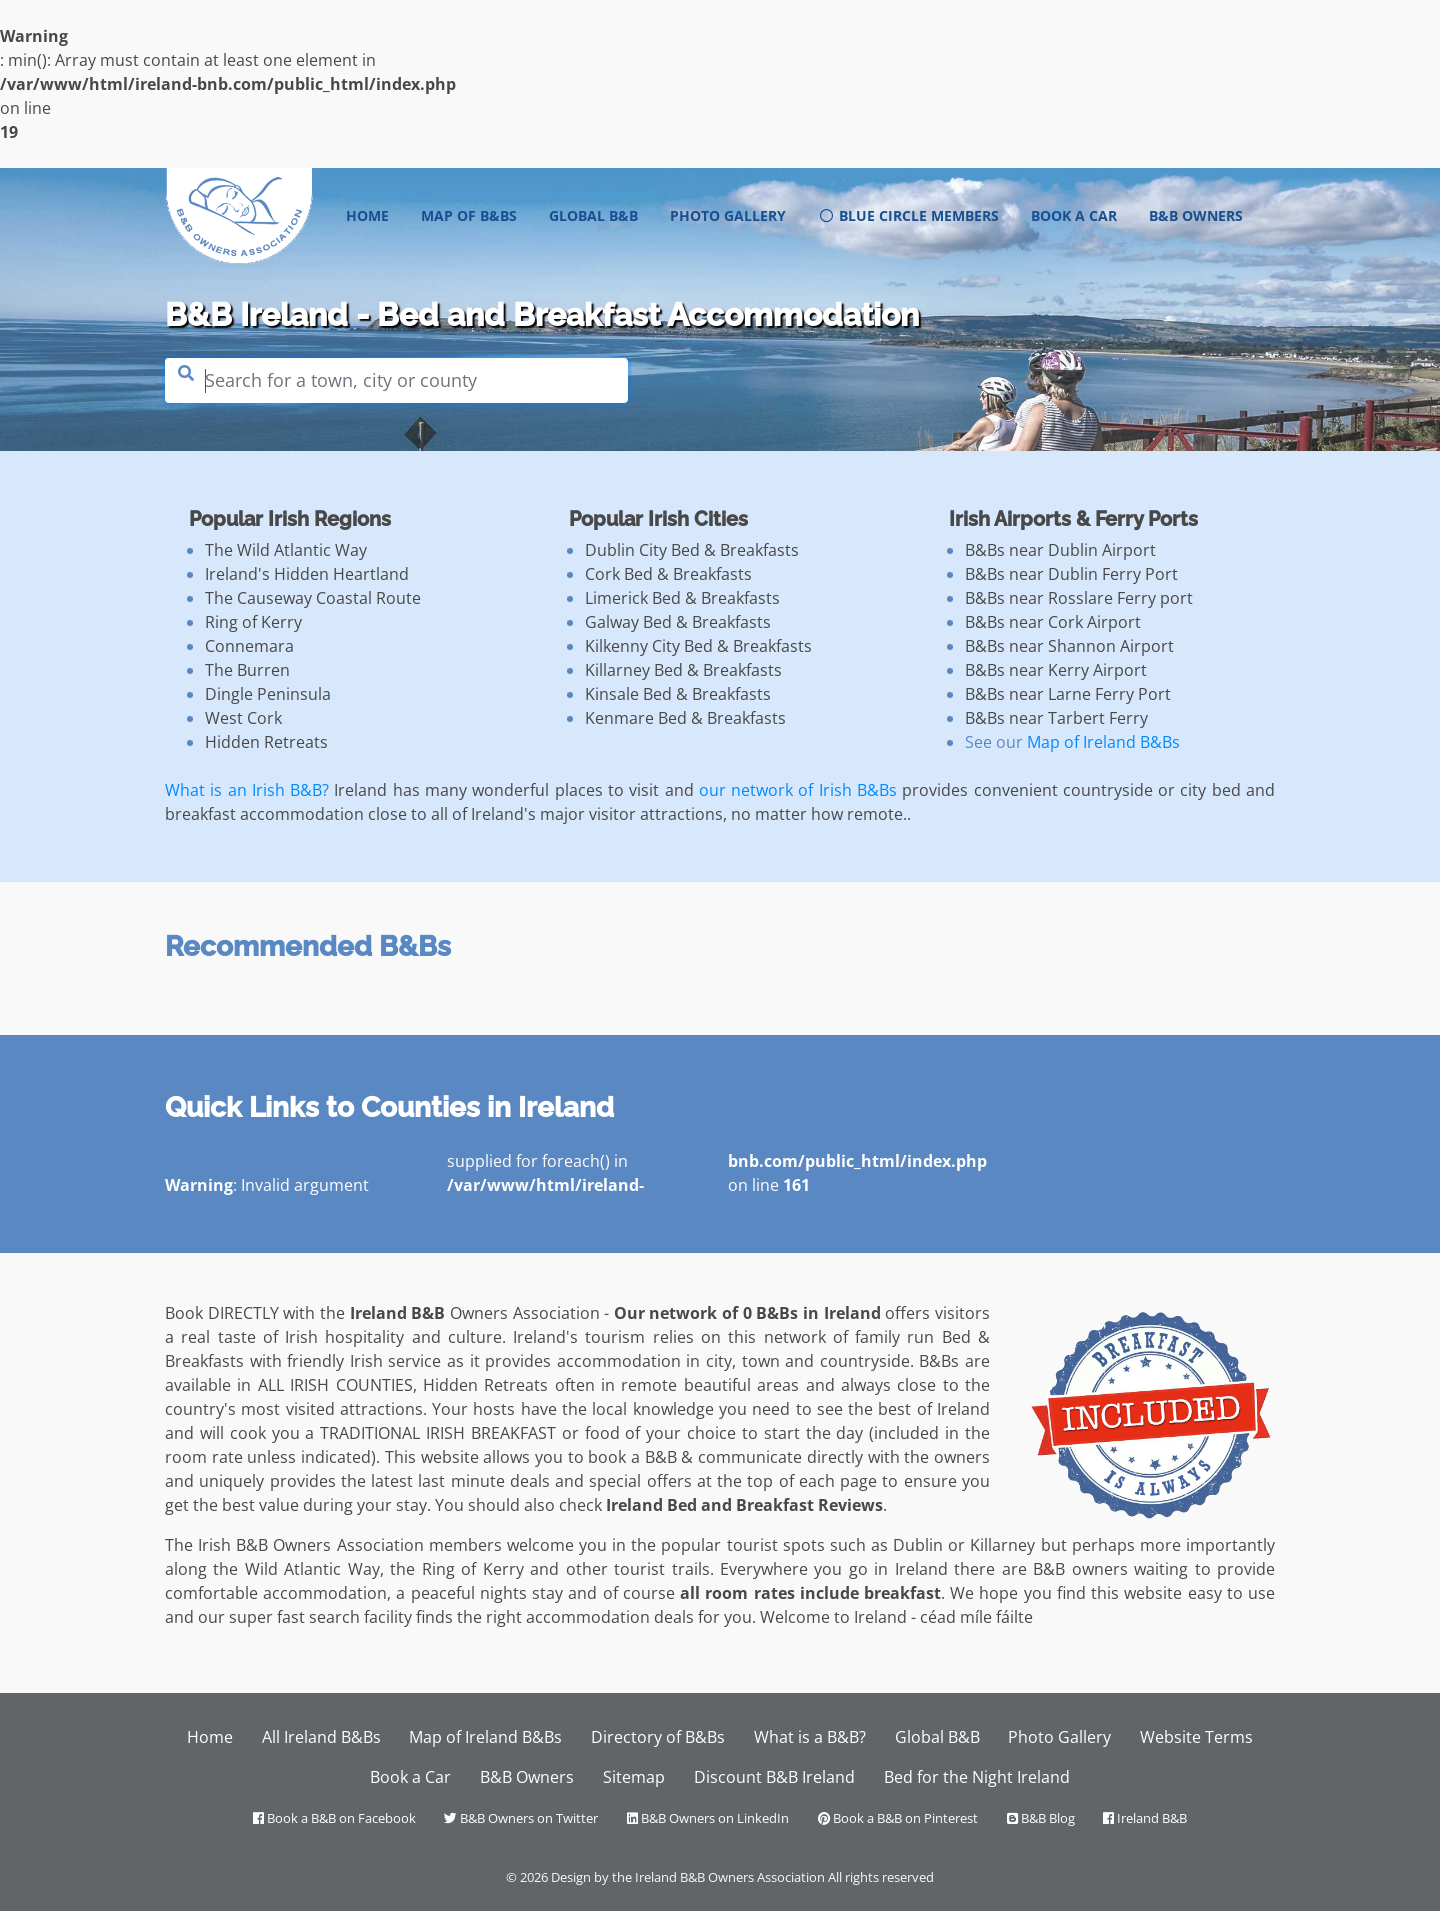  Describe the element at coordinates (1060, 550) in the screenshot. I see `B&Bs near Dublin Airport` at that location.